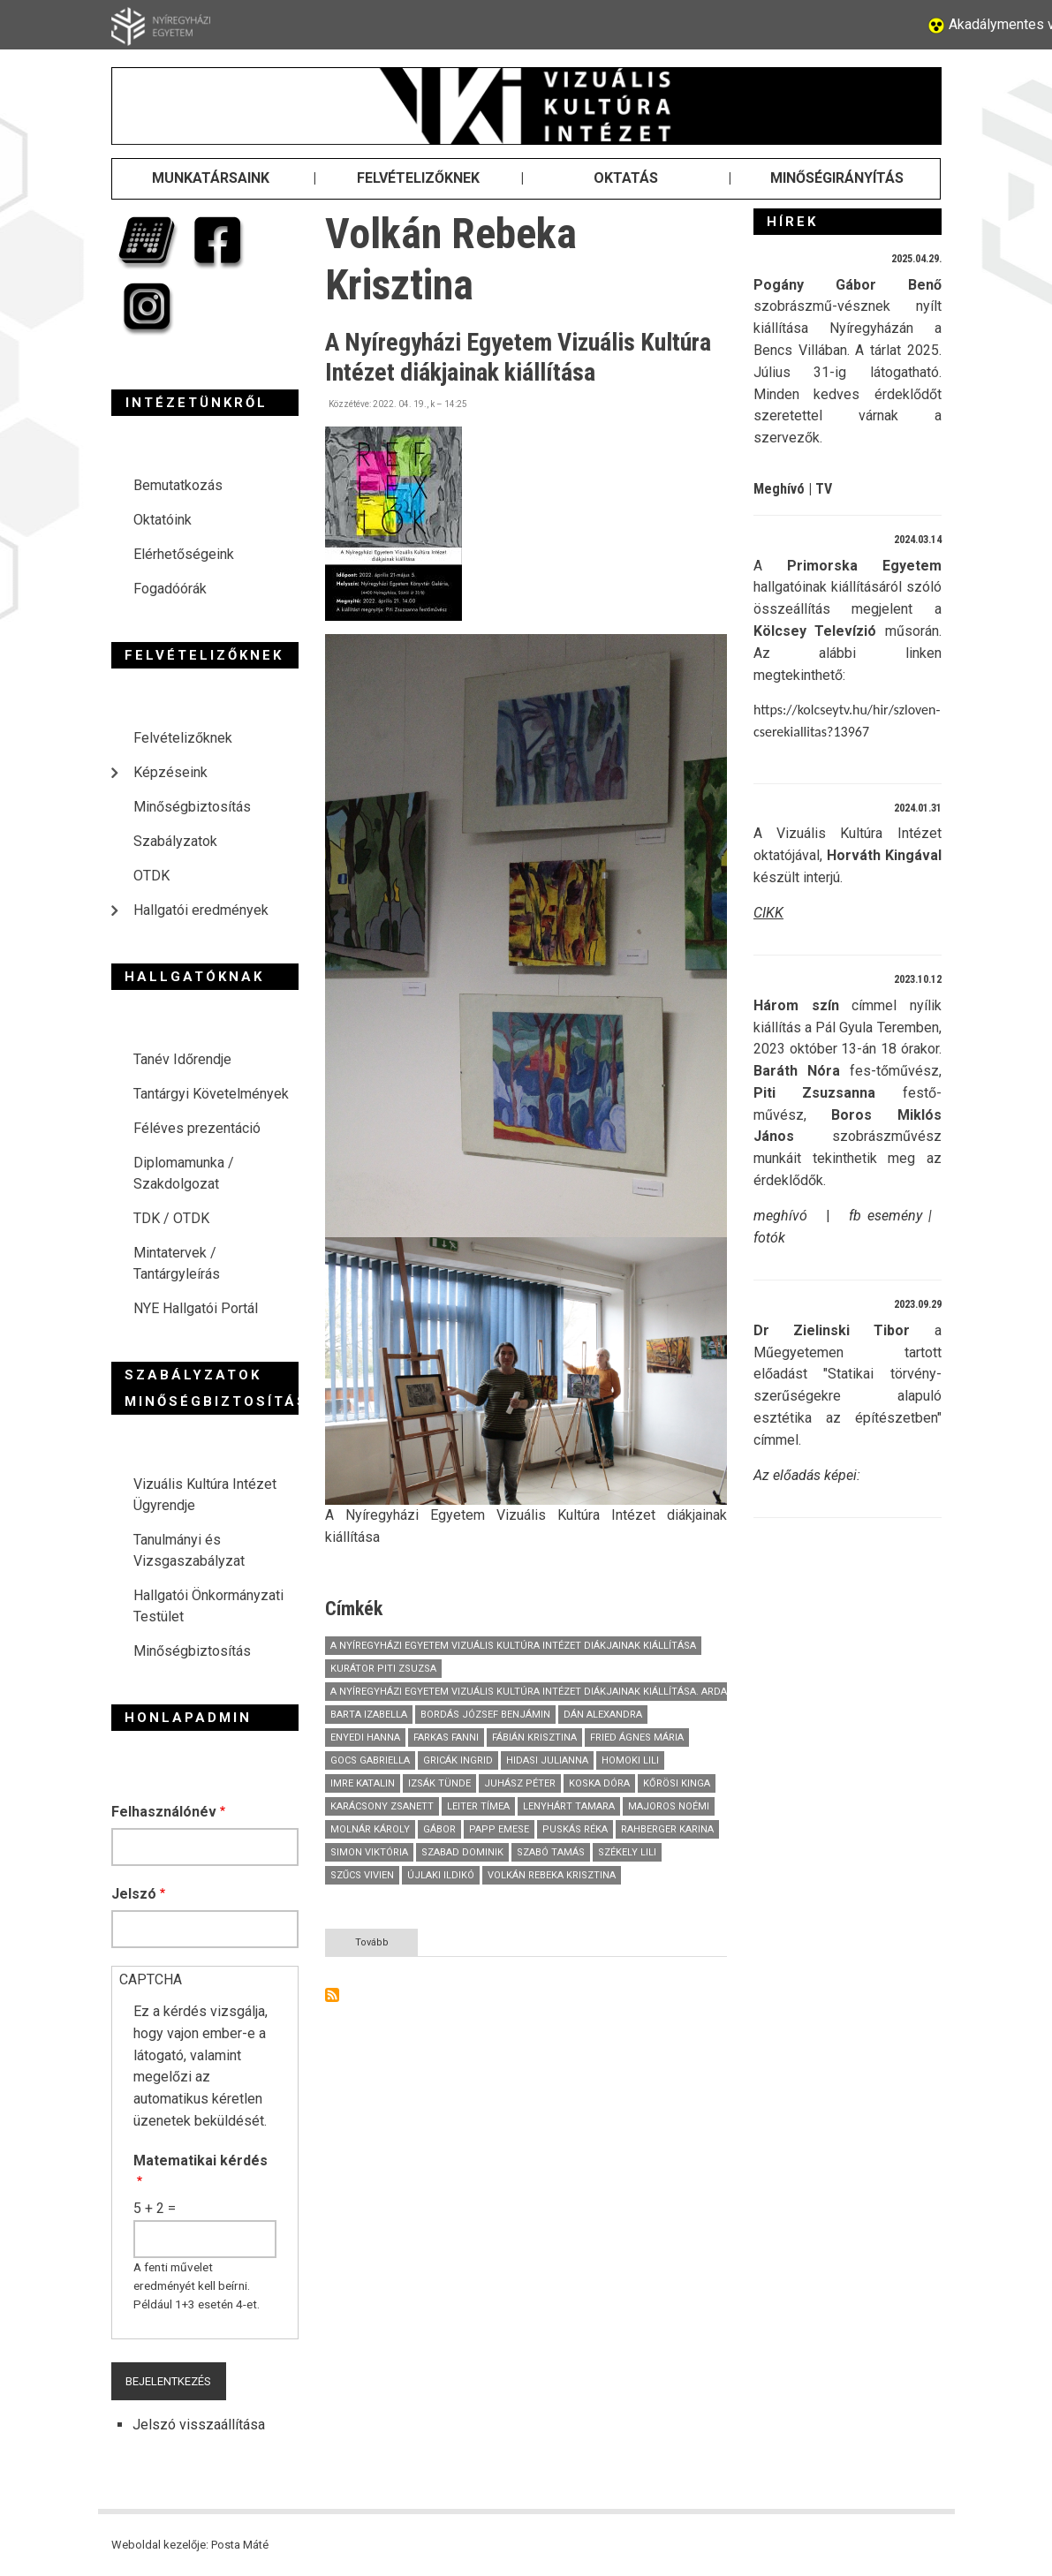 The image size is (1052, 2576). I want to click on Szabad Dominik, so click(462, 1852).